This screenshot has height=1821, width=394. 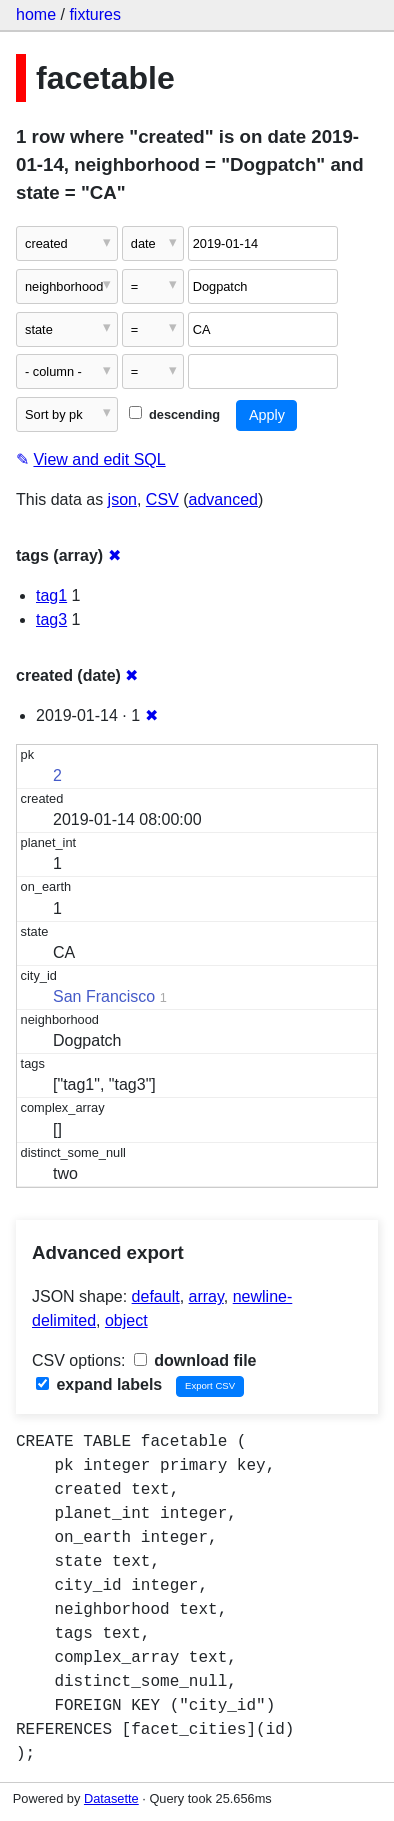 What do you see at coordinates (122, 499) in the screenshot?
I see `json` at bounding box center [122, 499].